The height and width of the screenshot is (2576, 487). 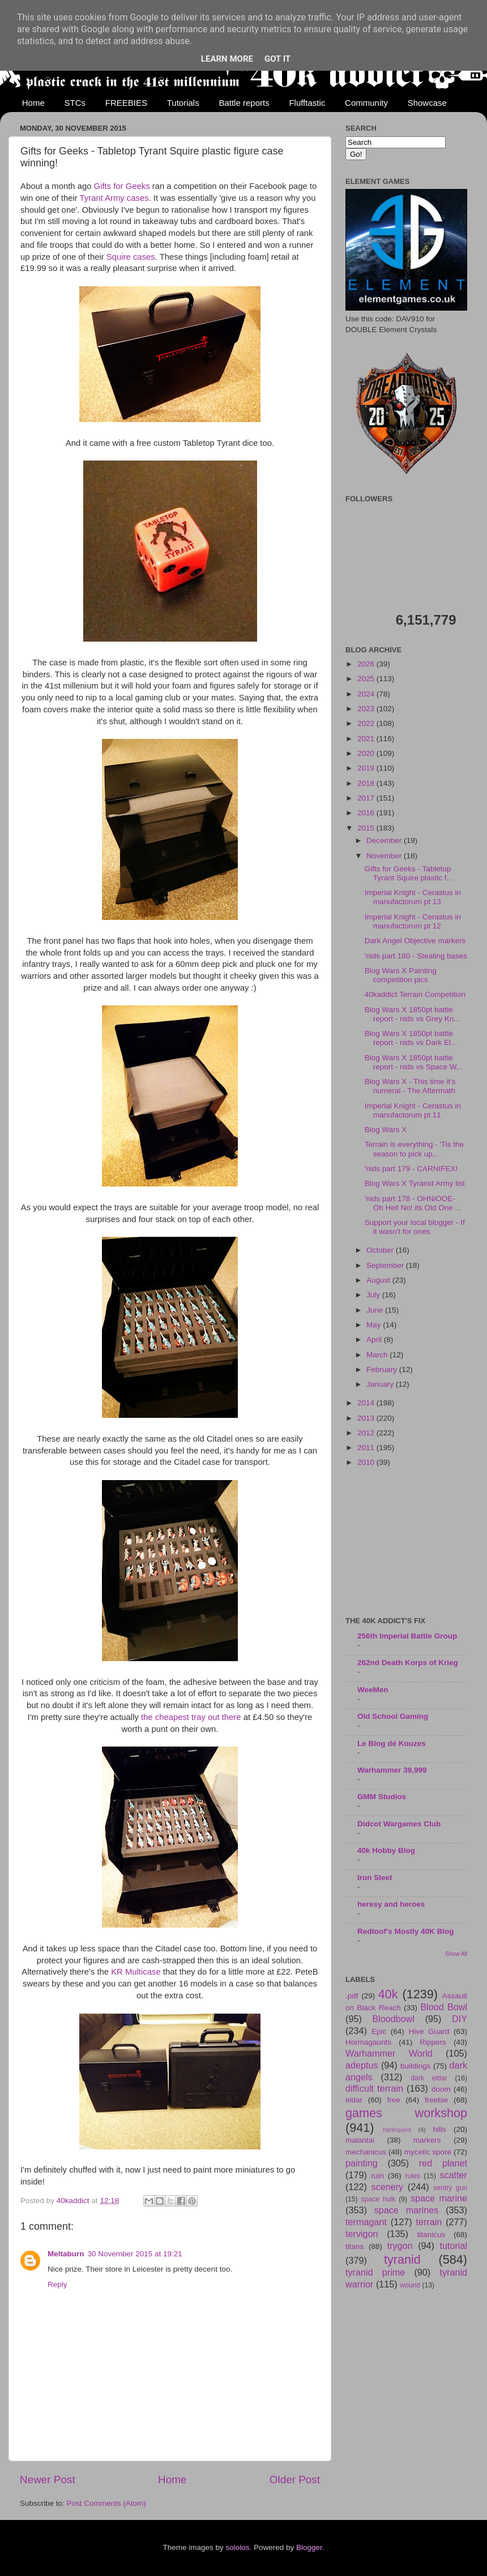 I want to click on Got it, so click(x=277, y=59).